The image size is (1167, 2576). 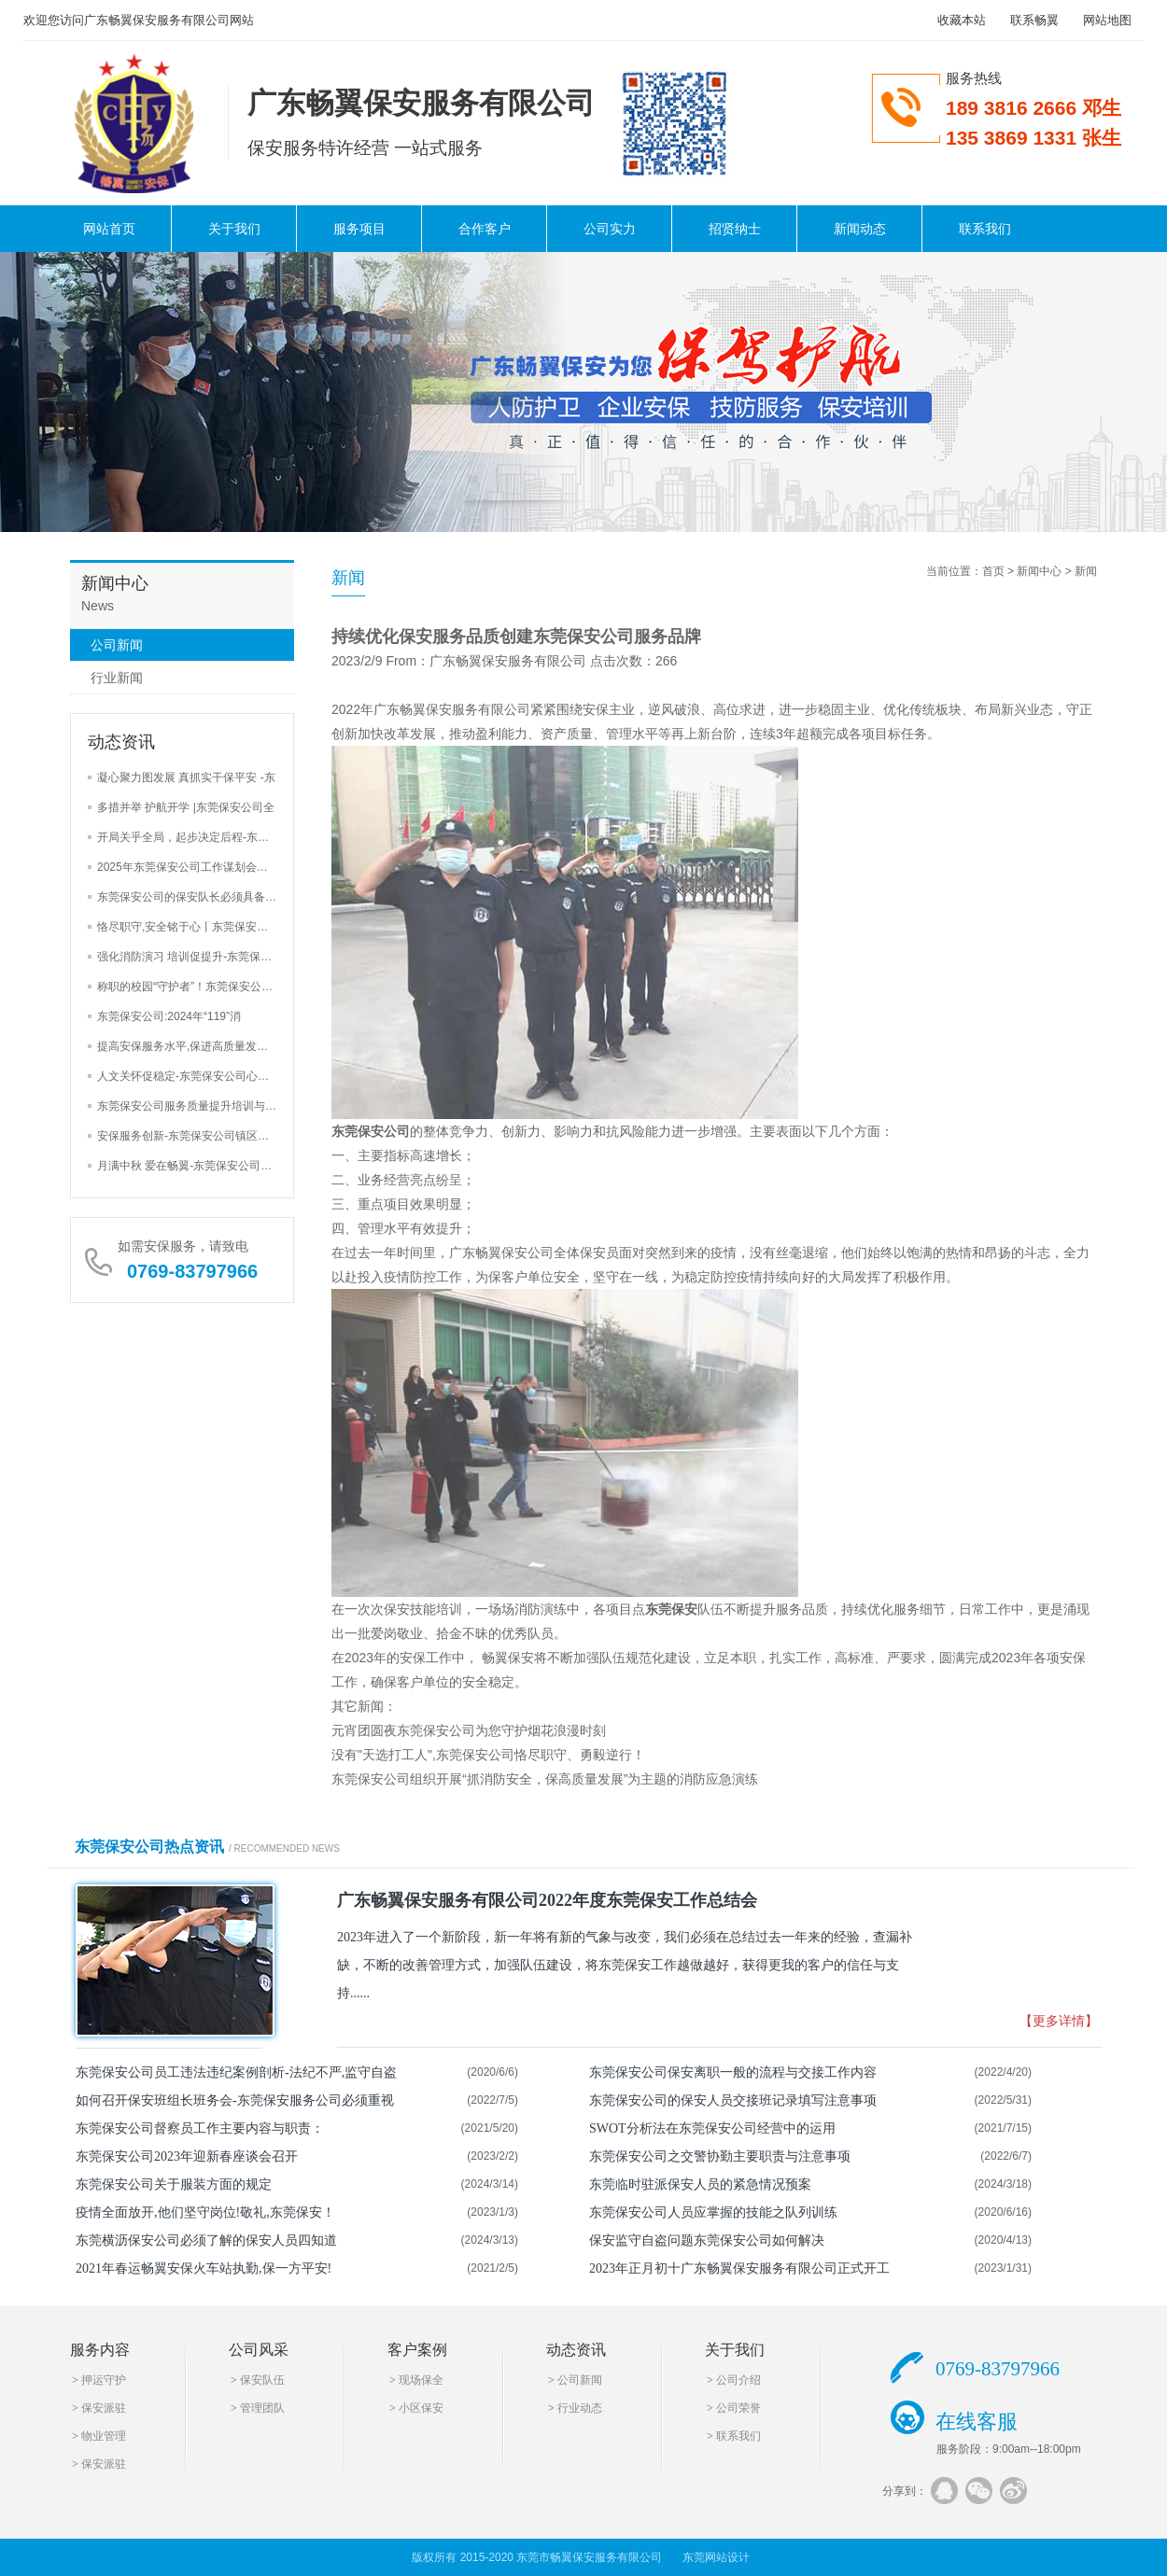 I want to click on 首页, so click(x=993, y=571).